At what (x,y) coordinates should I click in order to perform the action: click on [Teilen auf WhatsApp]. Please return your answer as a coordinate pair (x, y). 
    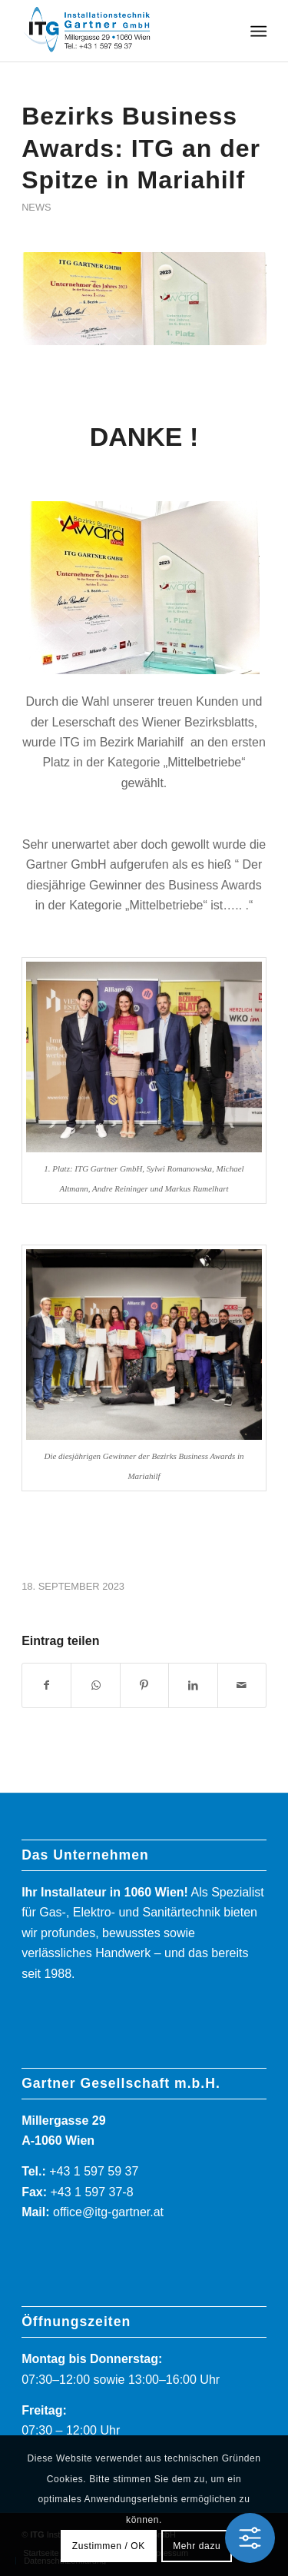
    Looking at the image, I should click on (95, 1685).